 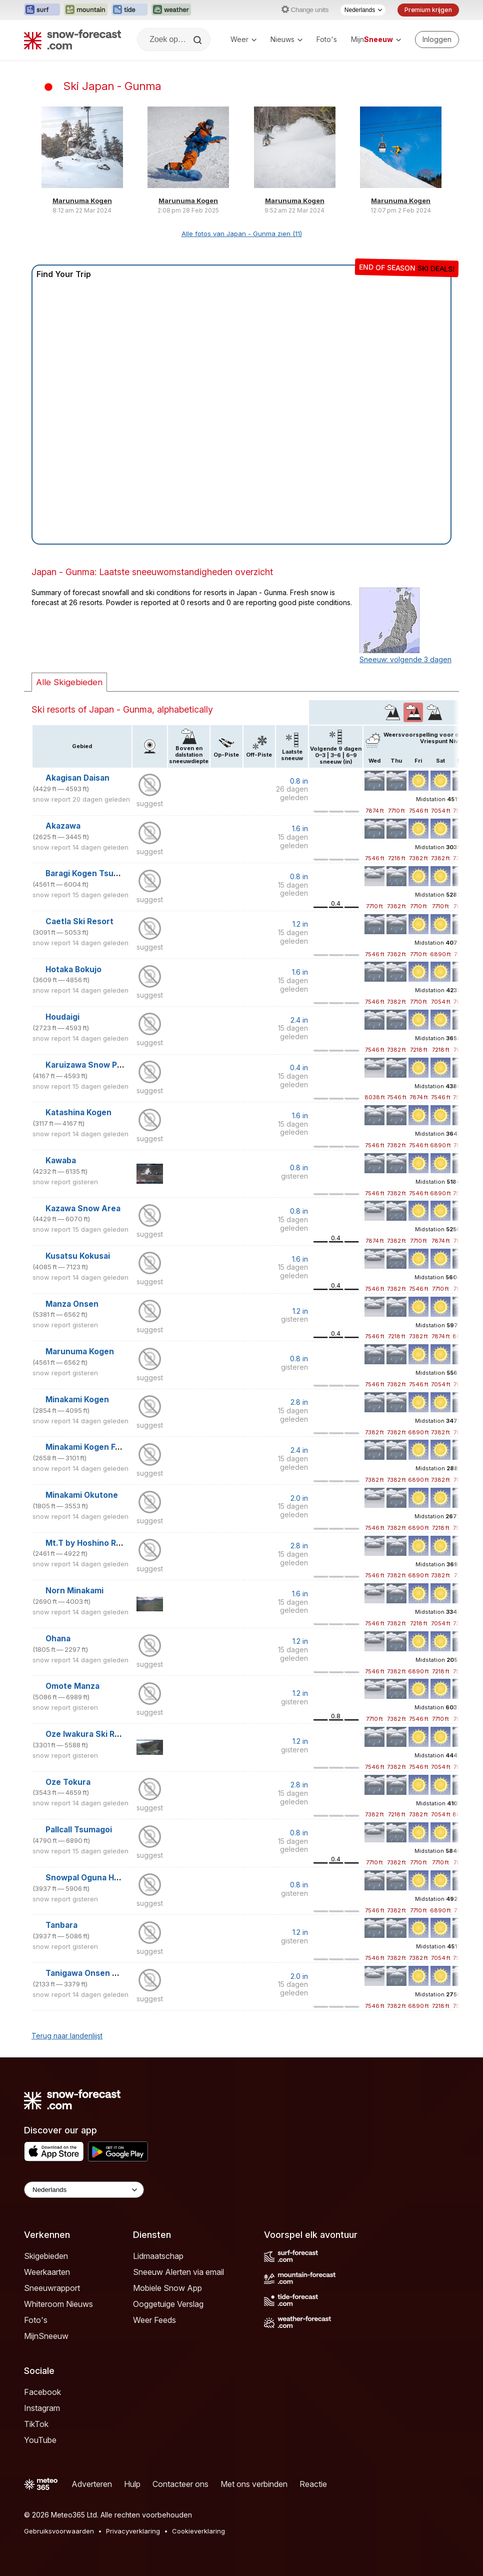 I want to click on [Log in to your account], so click(x=437, y=39).